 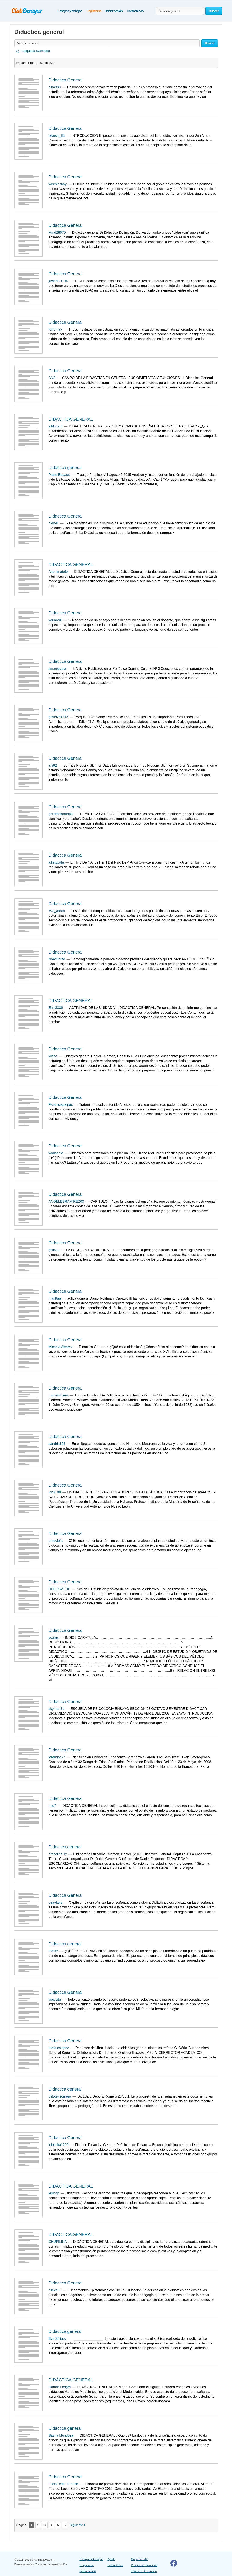 What do you see at coordinates (65, 467) in the screenshot?
I see `Didactica general` at bounding box center [65, 467].